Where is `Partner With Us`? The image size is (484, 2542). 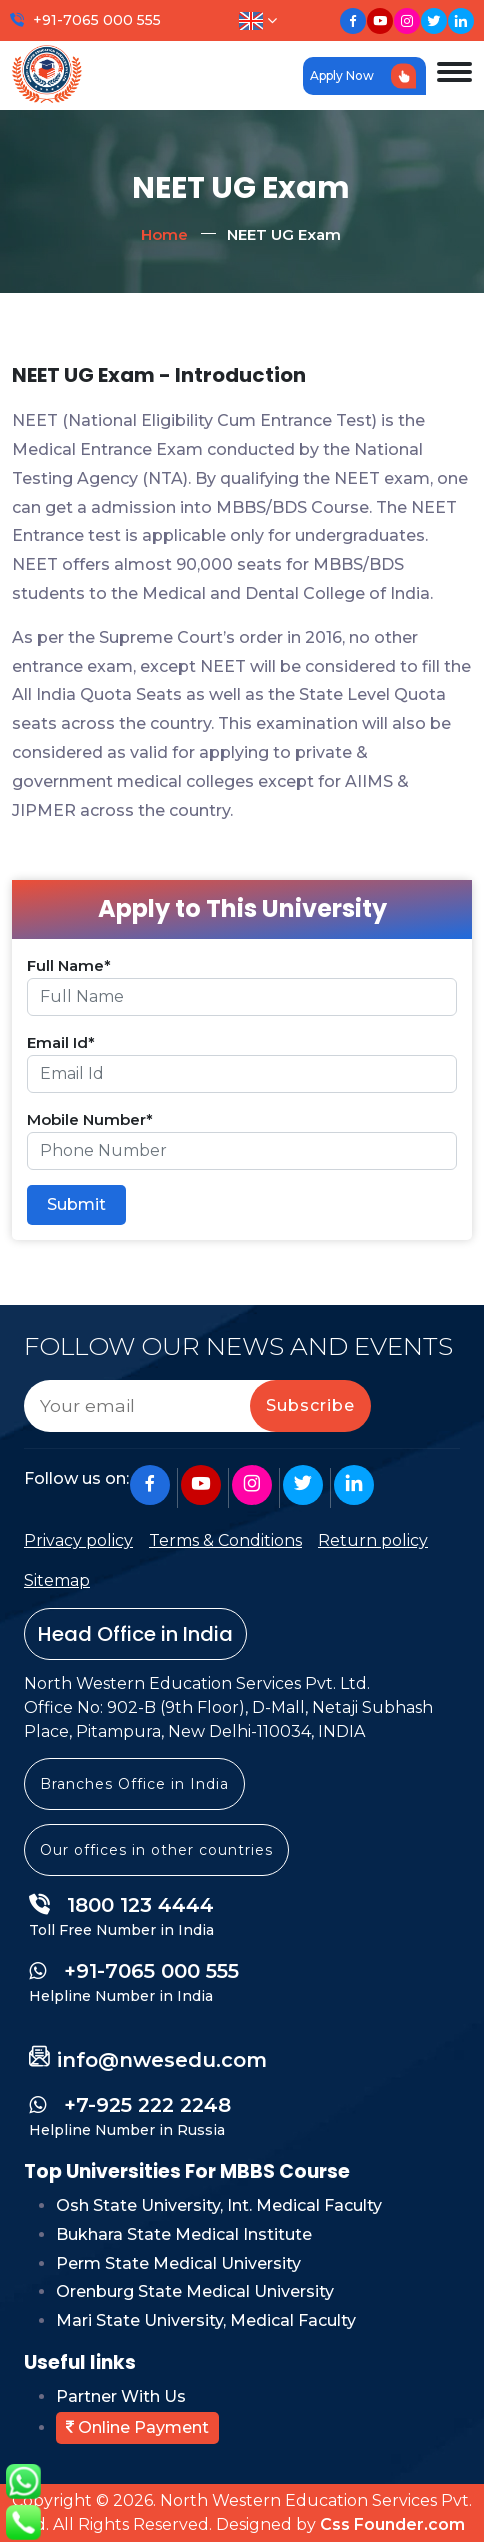
Partner With Us is located at coordinates (121, 2396).